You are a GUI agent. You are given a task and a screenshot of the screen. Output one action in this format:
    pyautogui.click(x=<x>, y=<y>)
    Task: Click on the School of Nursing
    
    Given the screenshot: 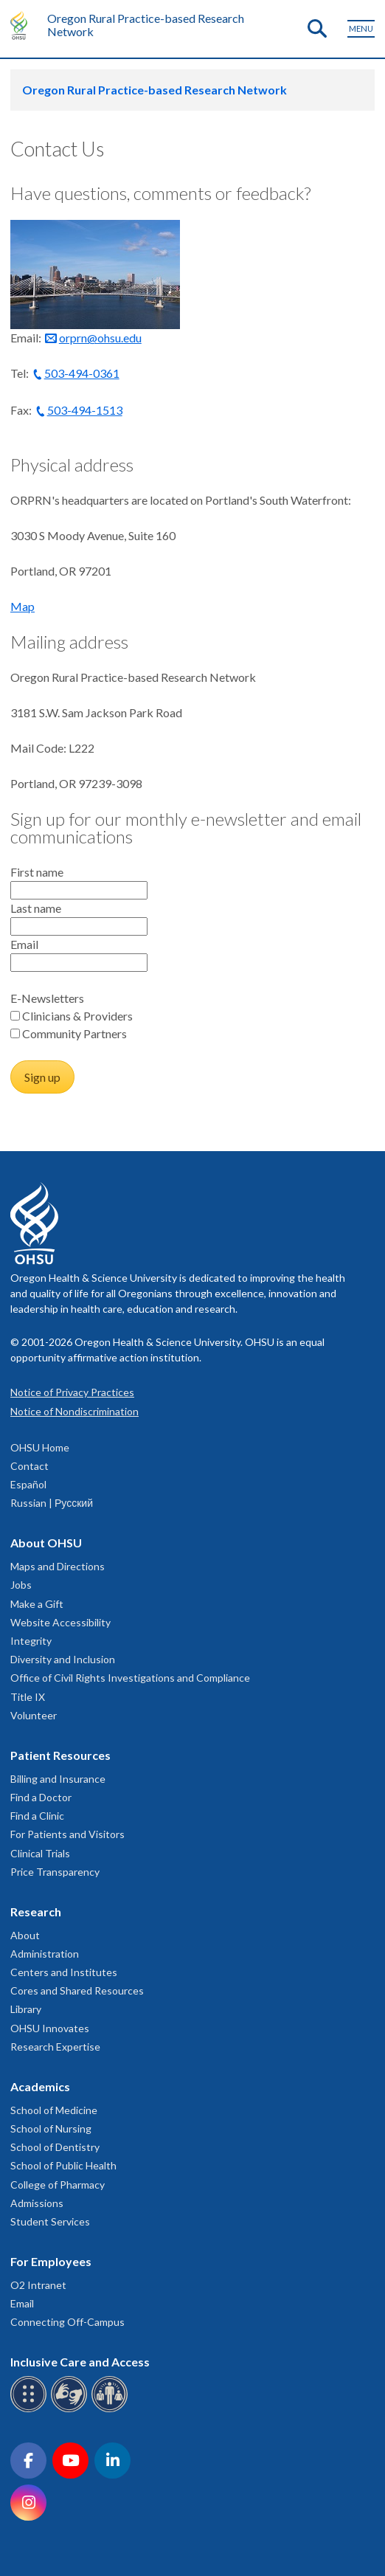 What is the action you would take?
    pyautogui.click(x=50, y=2128)
    